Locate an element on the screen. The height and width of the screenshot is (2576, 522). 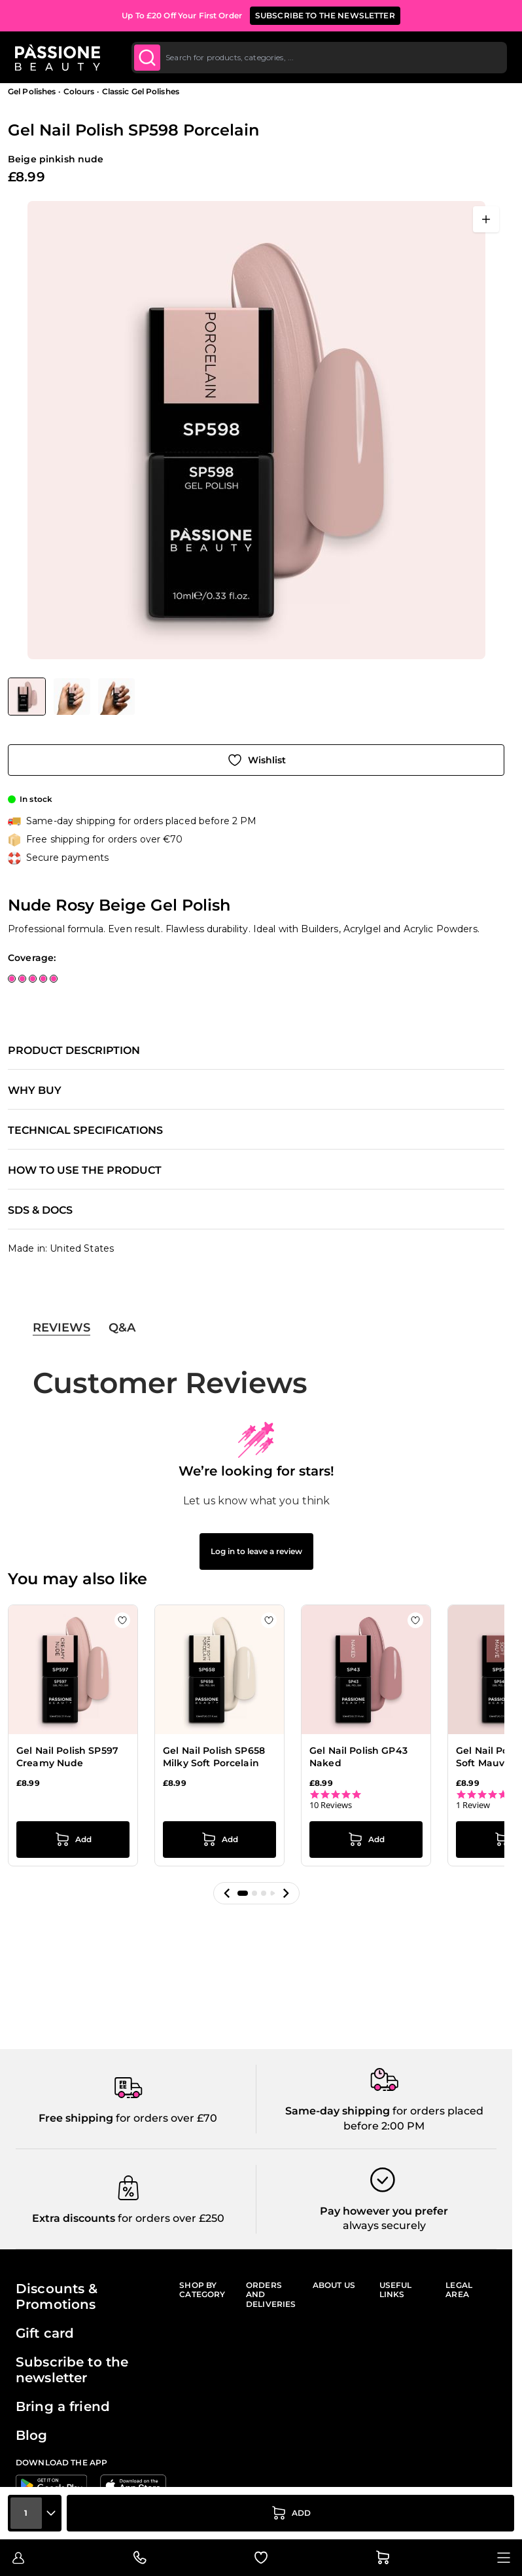
Bring a friend is located at coordinates (63, 2406).